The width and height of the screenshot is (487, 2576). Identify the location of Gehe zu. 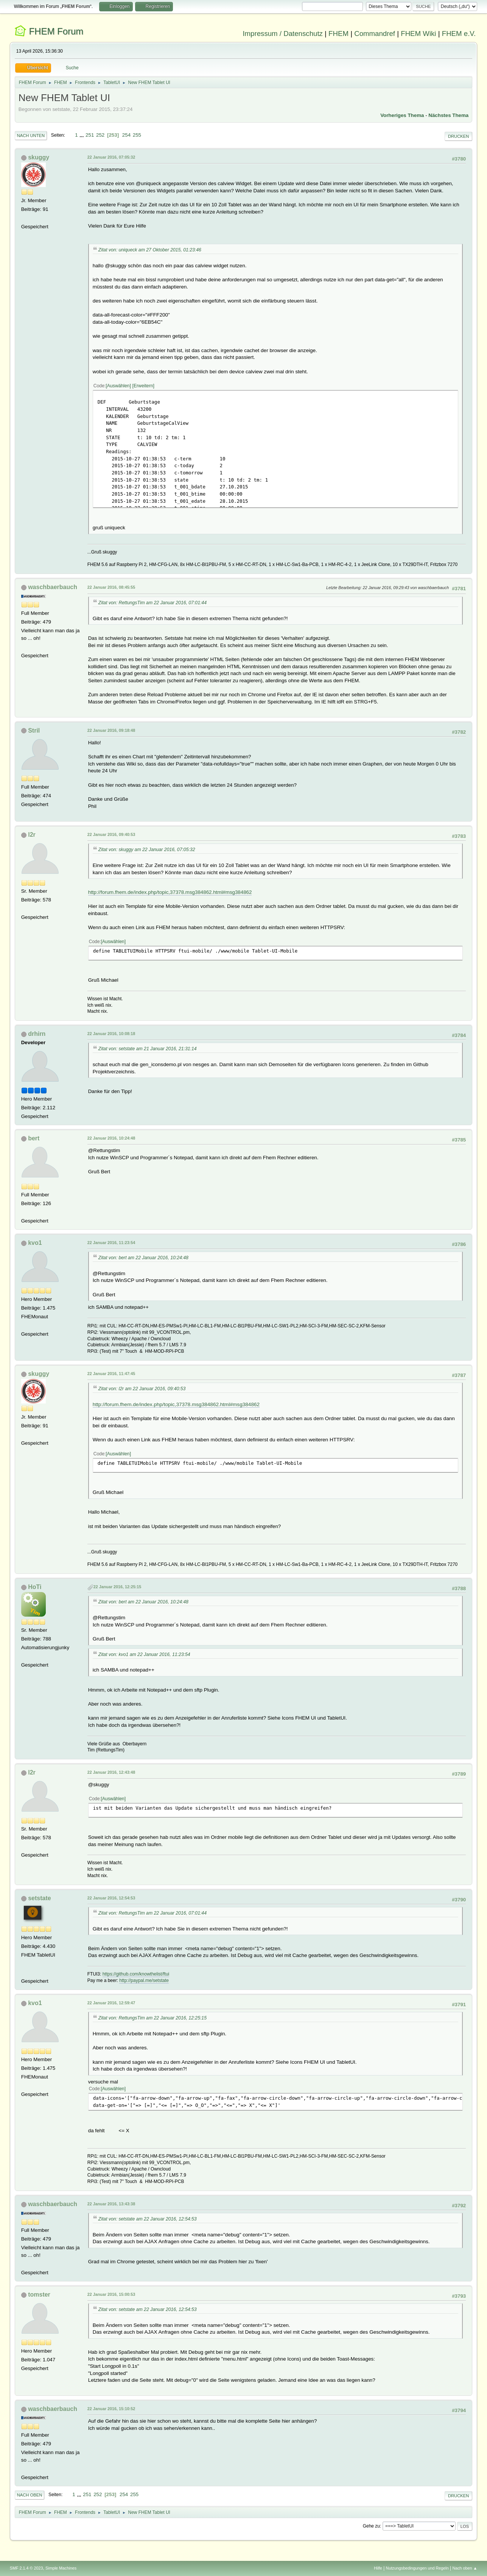
(371, 2526).